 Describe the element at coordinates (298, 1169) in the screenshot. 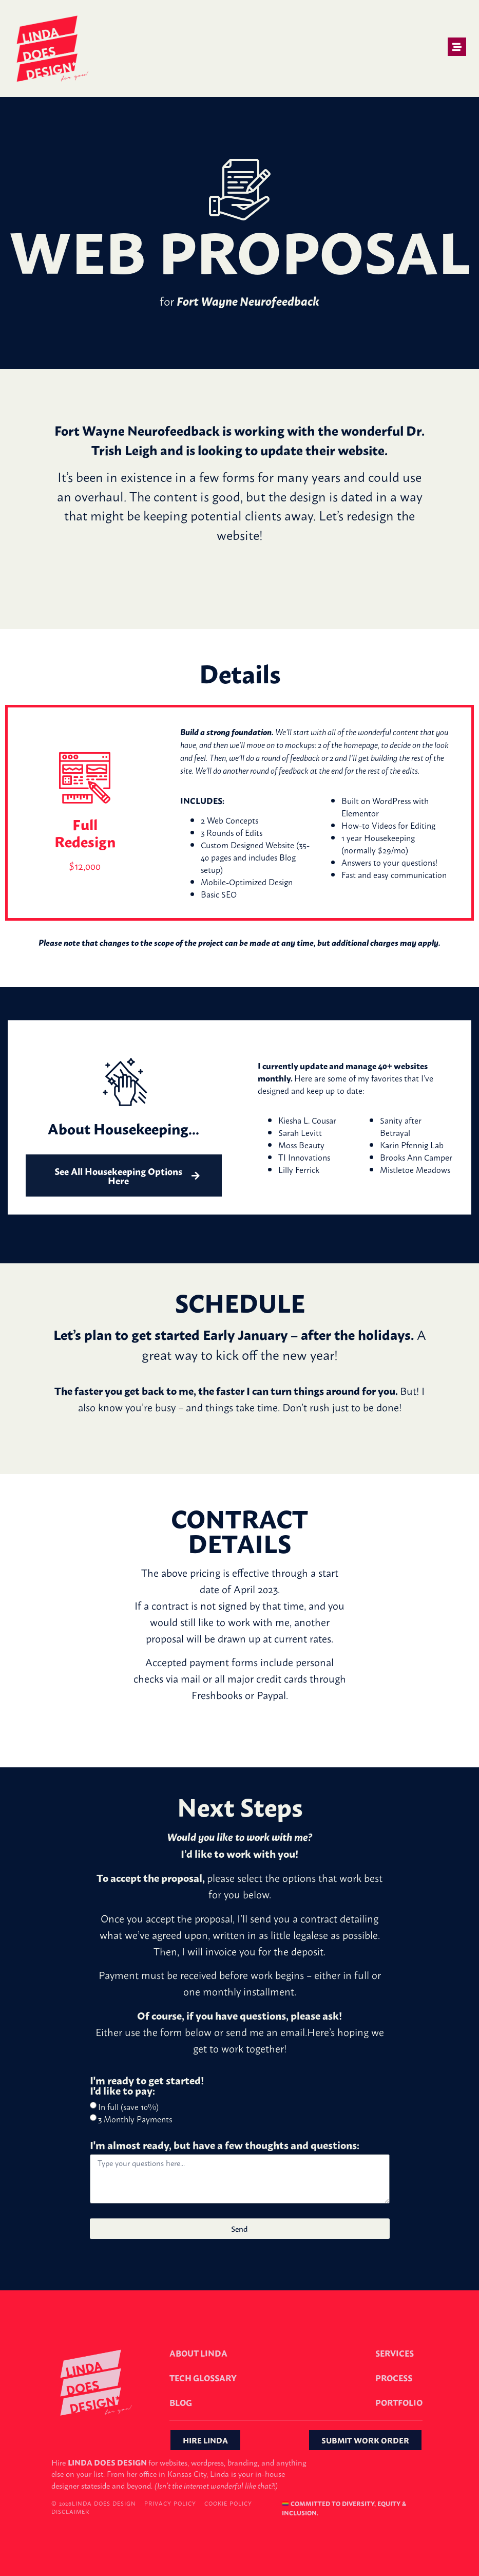

I see `Lilly Ferrick` at that location.